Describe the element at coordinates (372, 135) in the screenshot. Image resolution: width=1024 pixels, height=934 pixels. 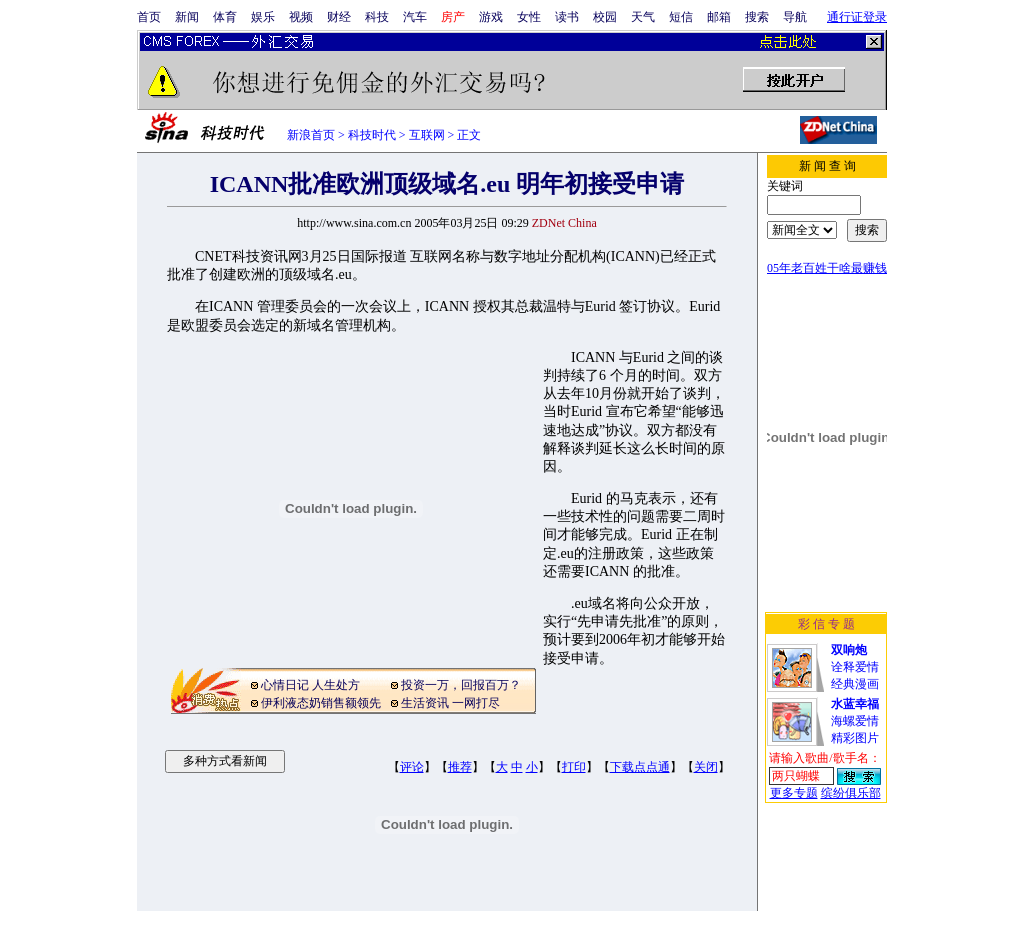
I see `科技时代` at that location.